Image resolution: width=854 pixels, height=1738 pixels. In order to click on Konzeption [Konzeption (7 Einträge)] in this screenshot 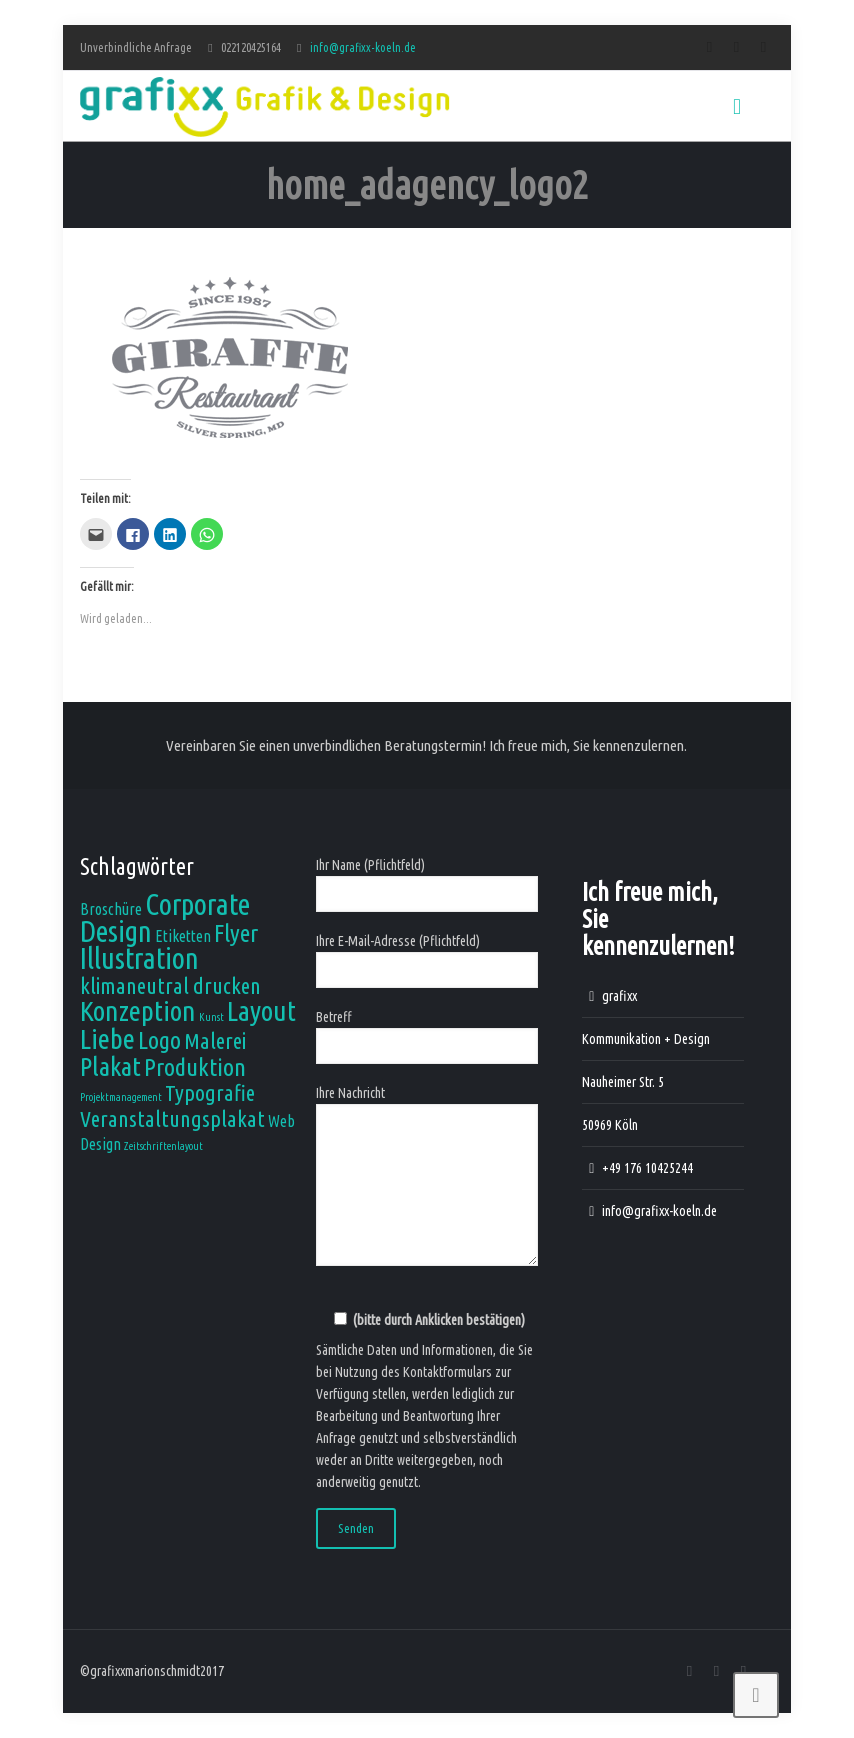, I will do `click(138, 1010)`.